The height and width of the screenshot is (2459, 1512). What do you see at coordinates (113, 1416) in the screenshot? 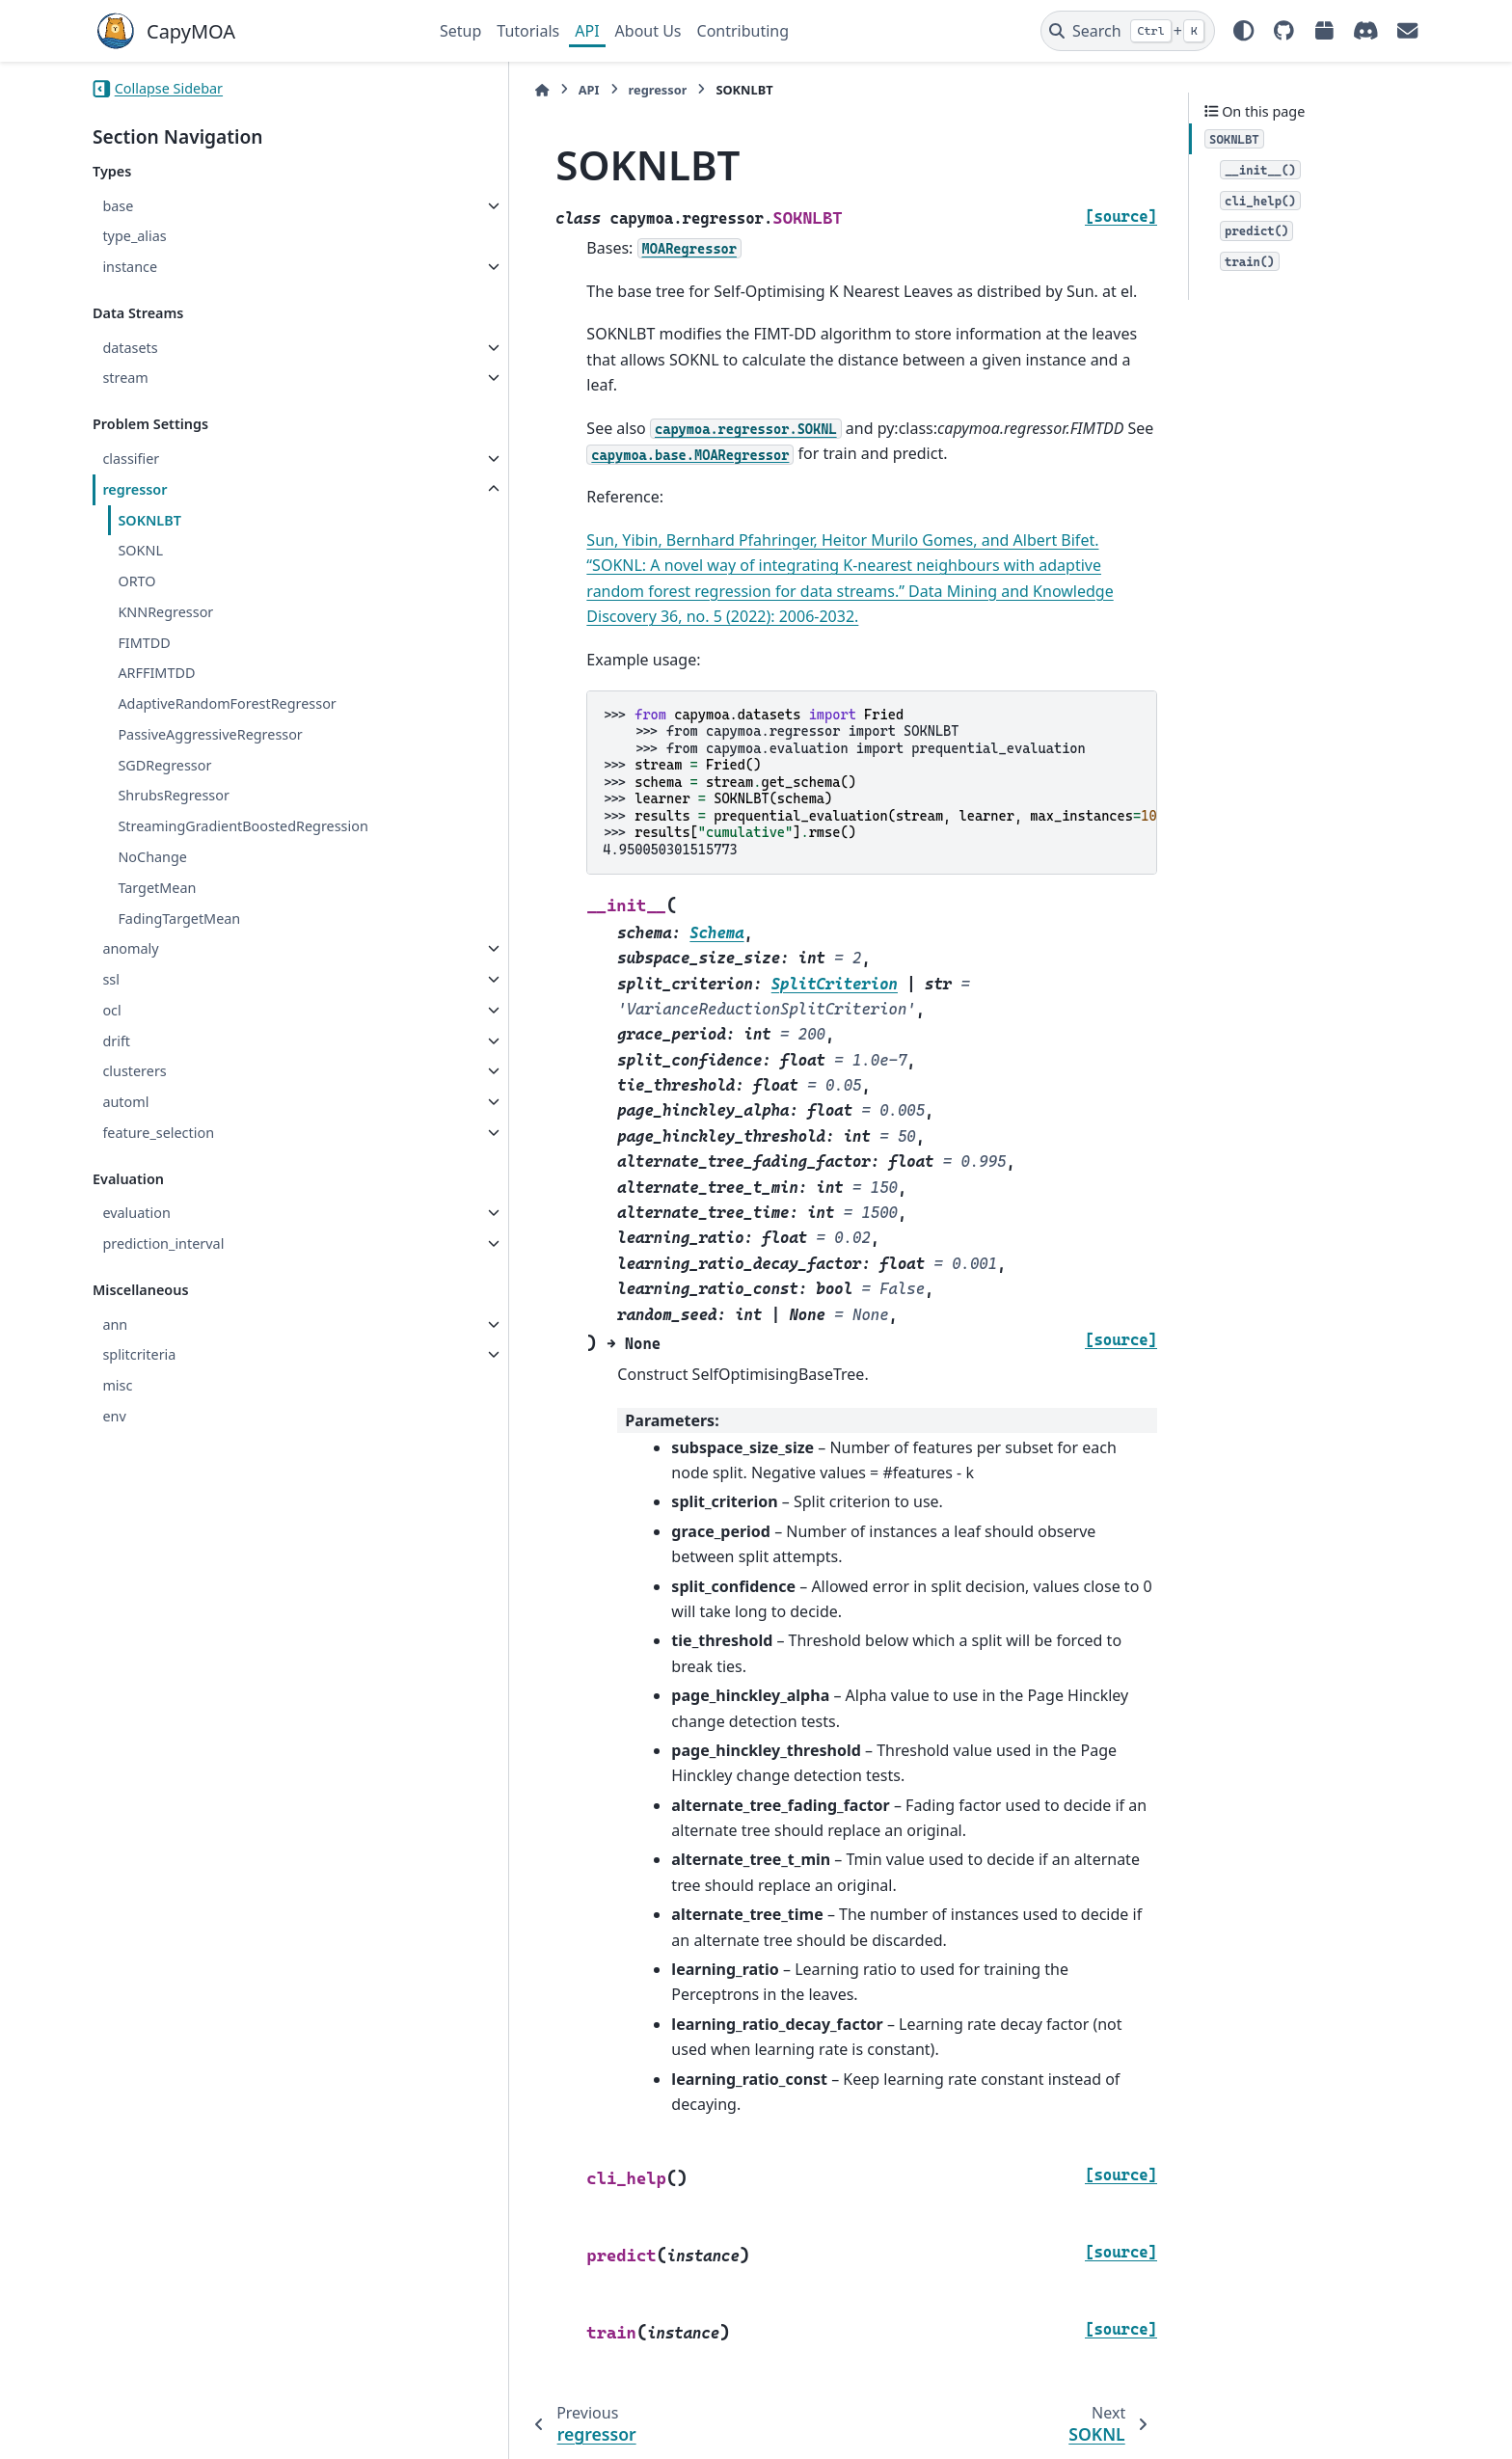
I see `env` at bounding box center [113, 1416].